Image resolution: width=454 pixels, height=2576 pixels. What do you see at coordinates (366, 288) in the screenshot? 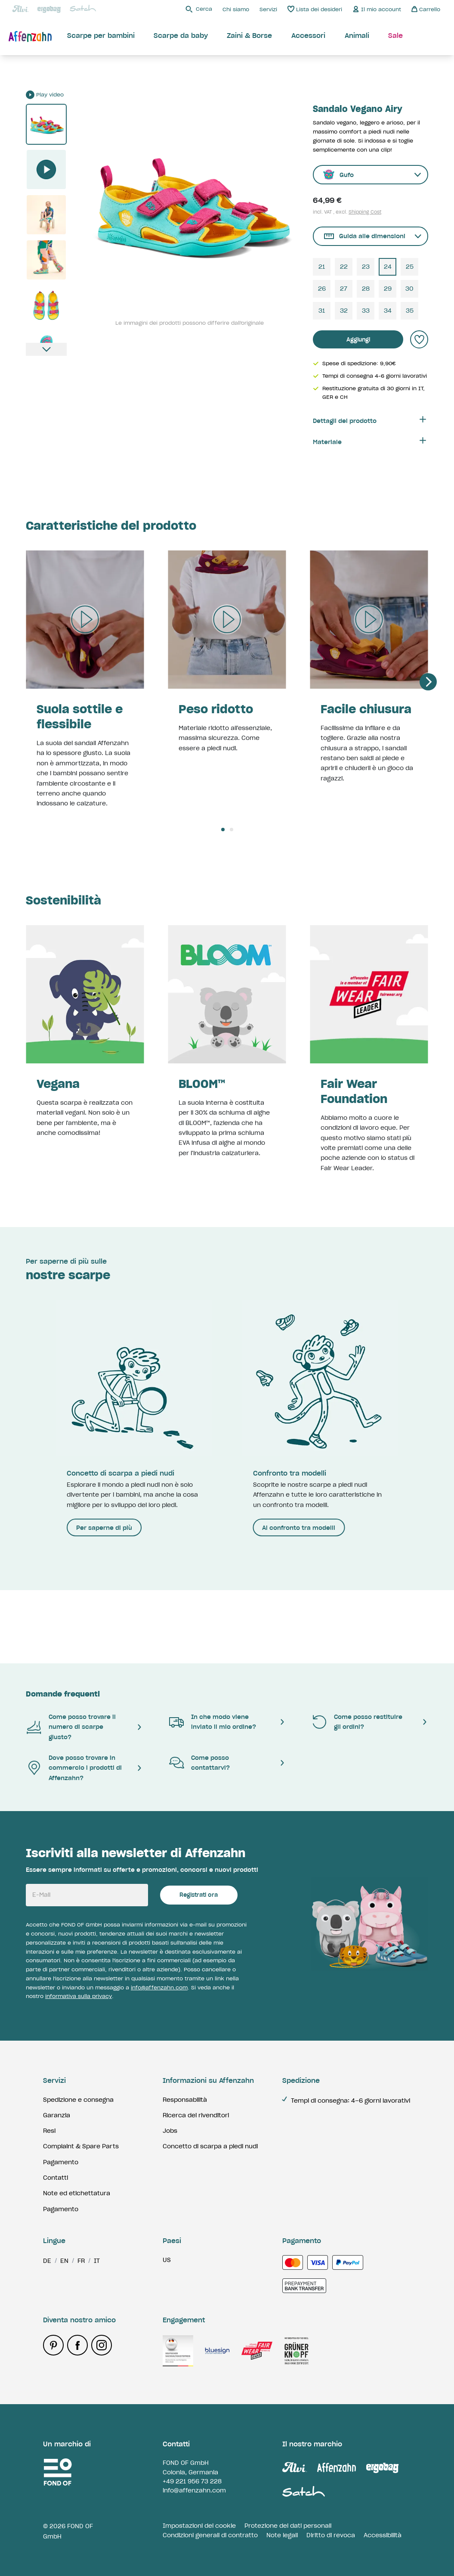
I see `28` at bounding box center [366, 288].